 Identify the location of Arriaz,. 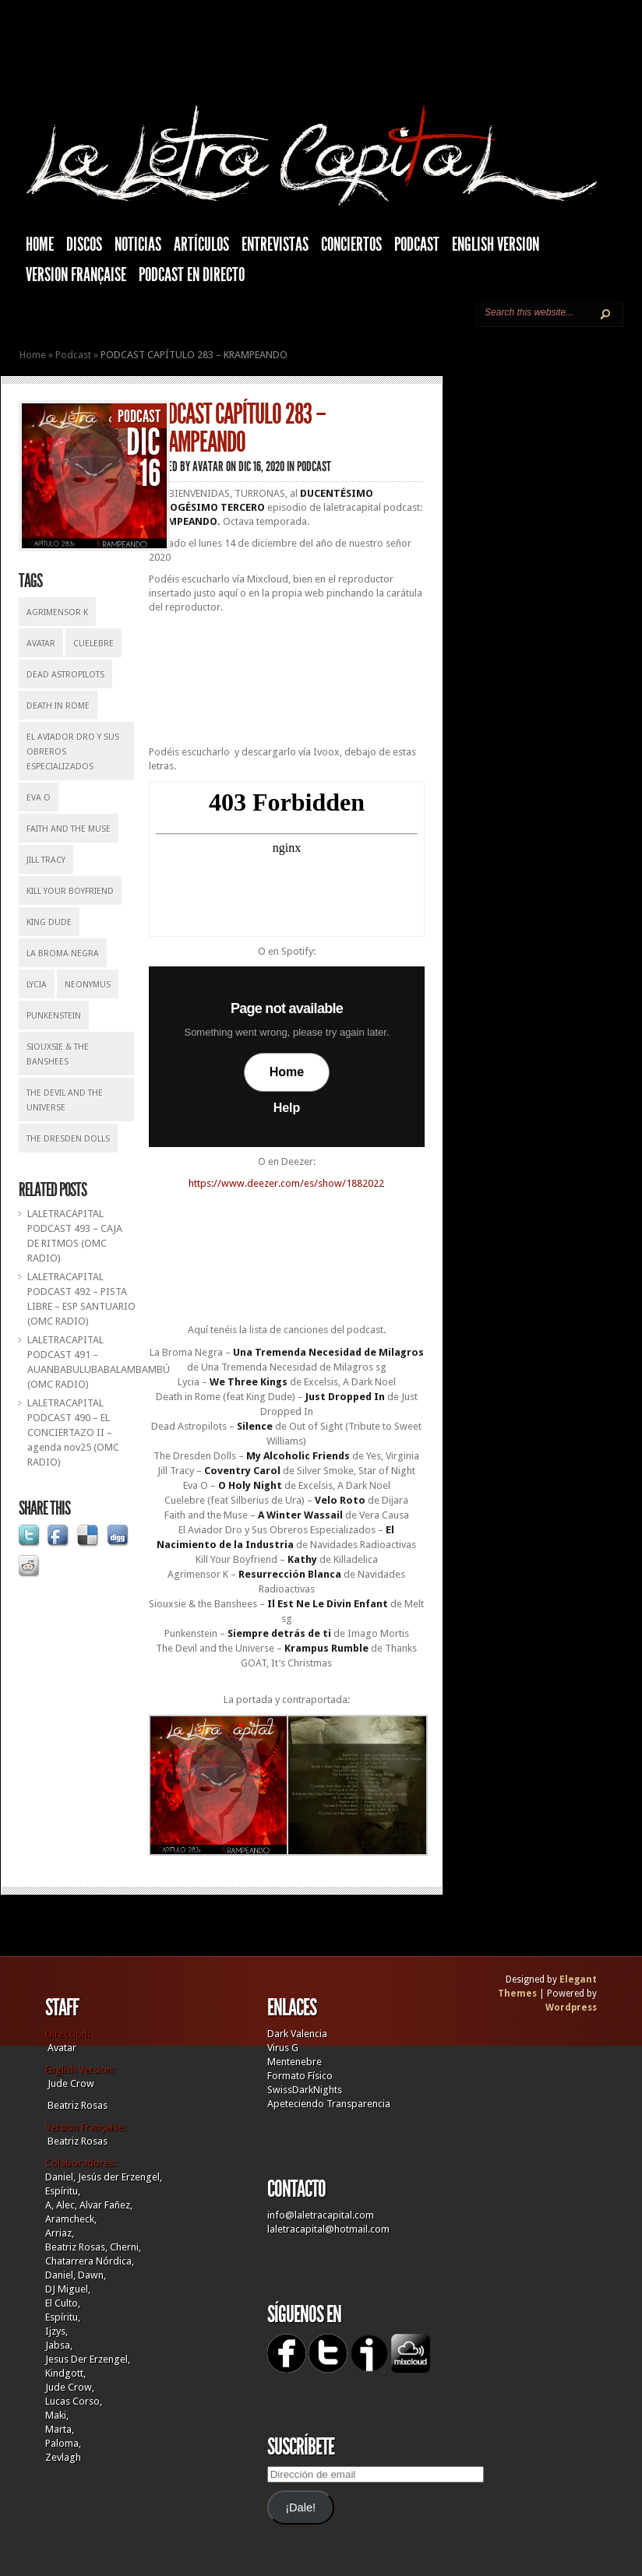
(59, 2233).